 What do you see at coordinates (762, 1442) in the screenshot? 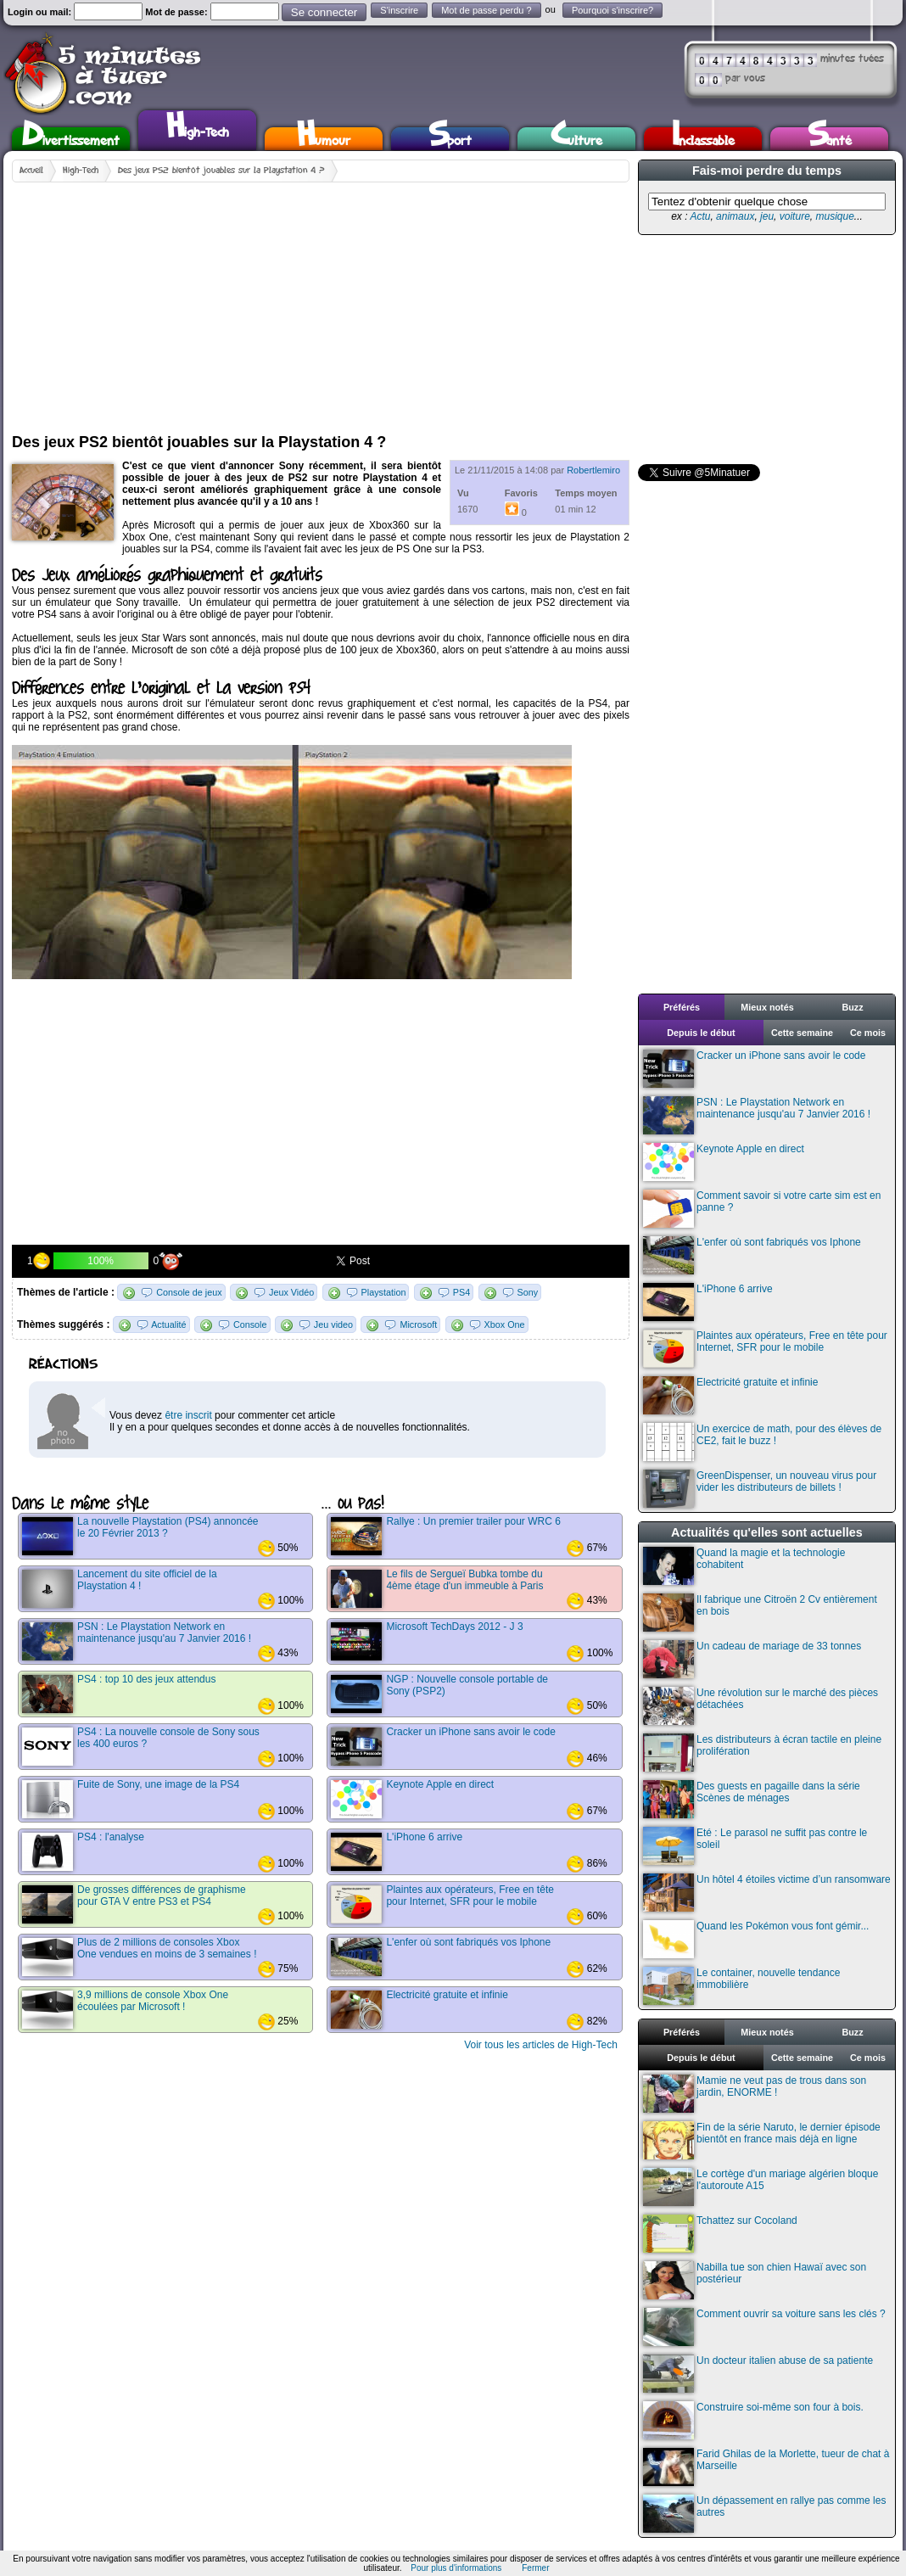
I see `Un exercice de math, pour des élèves de CE2, fait le buzz !` at bounding box center [762, 1442].